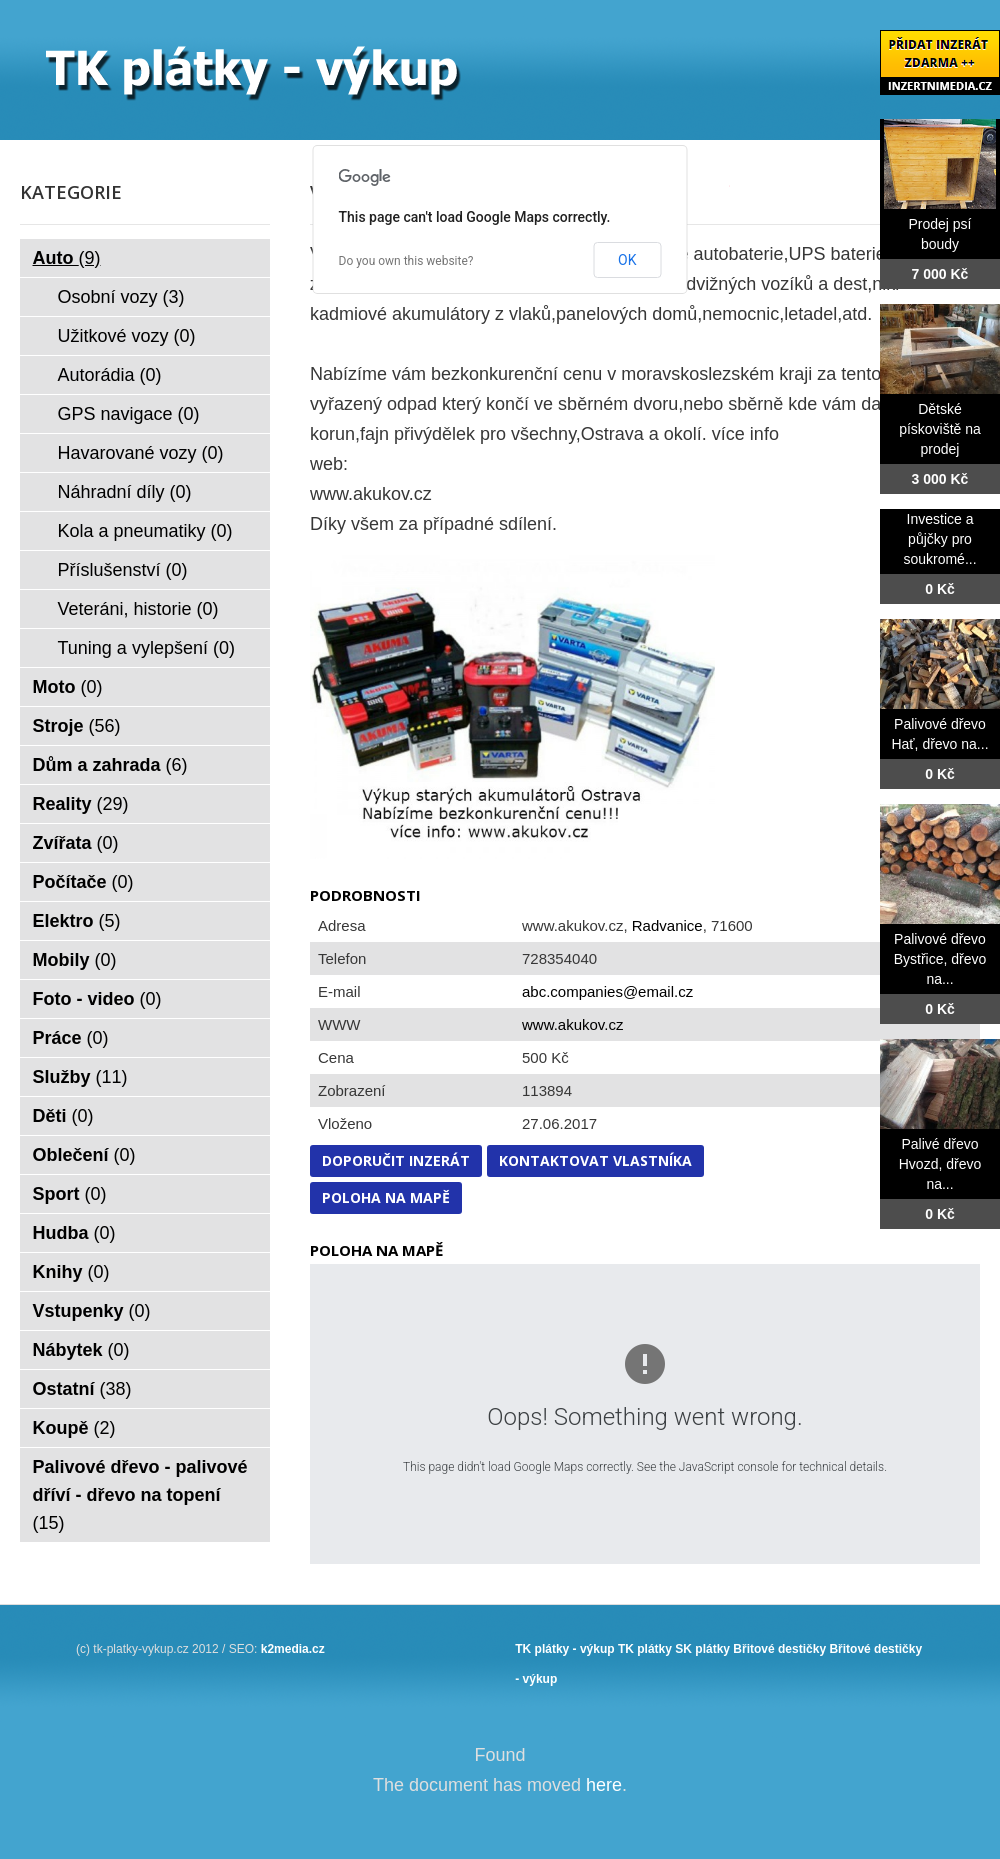  What do you see at coordinates (140, 1495) in the screenshot?
I see `Palivové dřevo - palivové dříví - dřevo na topení` at bounding box center [140, 1495].